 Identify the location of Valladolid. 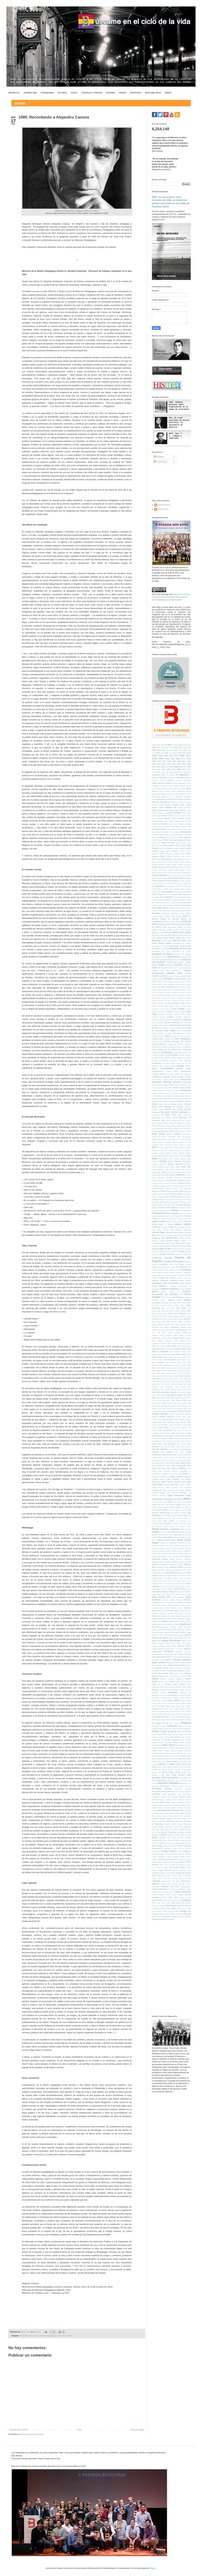
(164, 1886).